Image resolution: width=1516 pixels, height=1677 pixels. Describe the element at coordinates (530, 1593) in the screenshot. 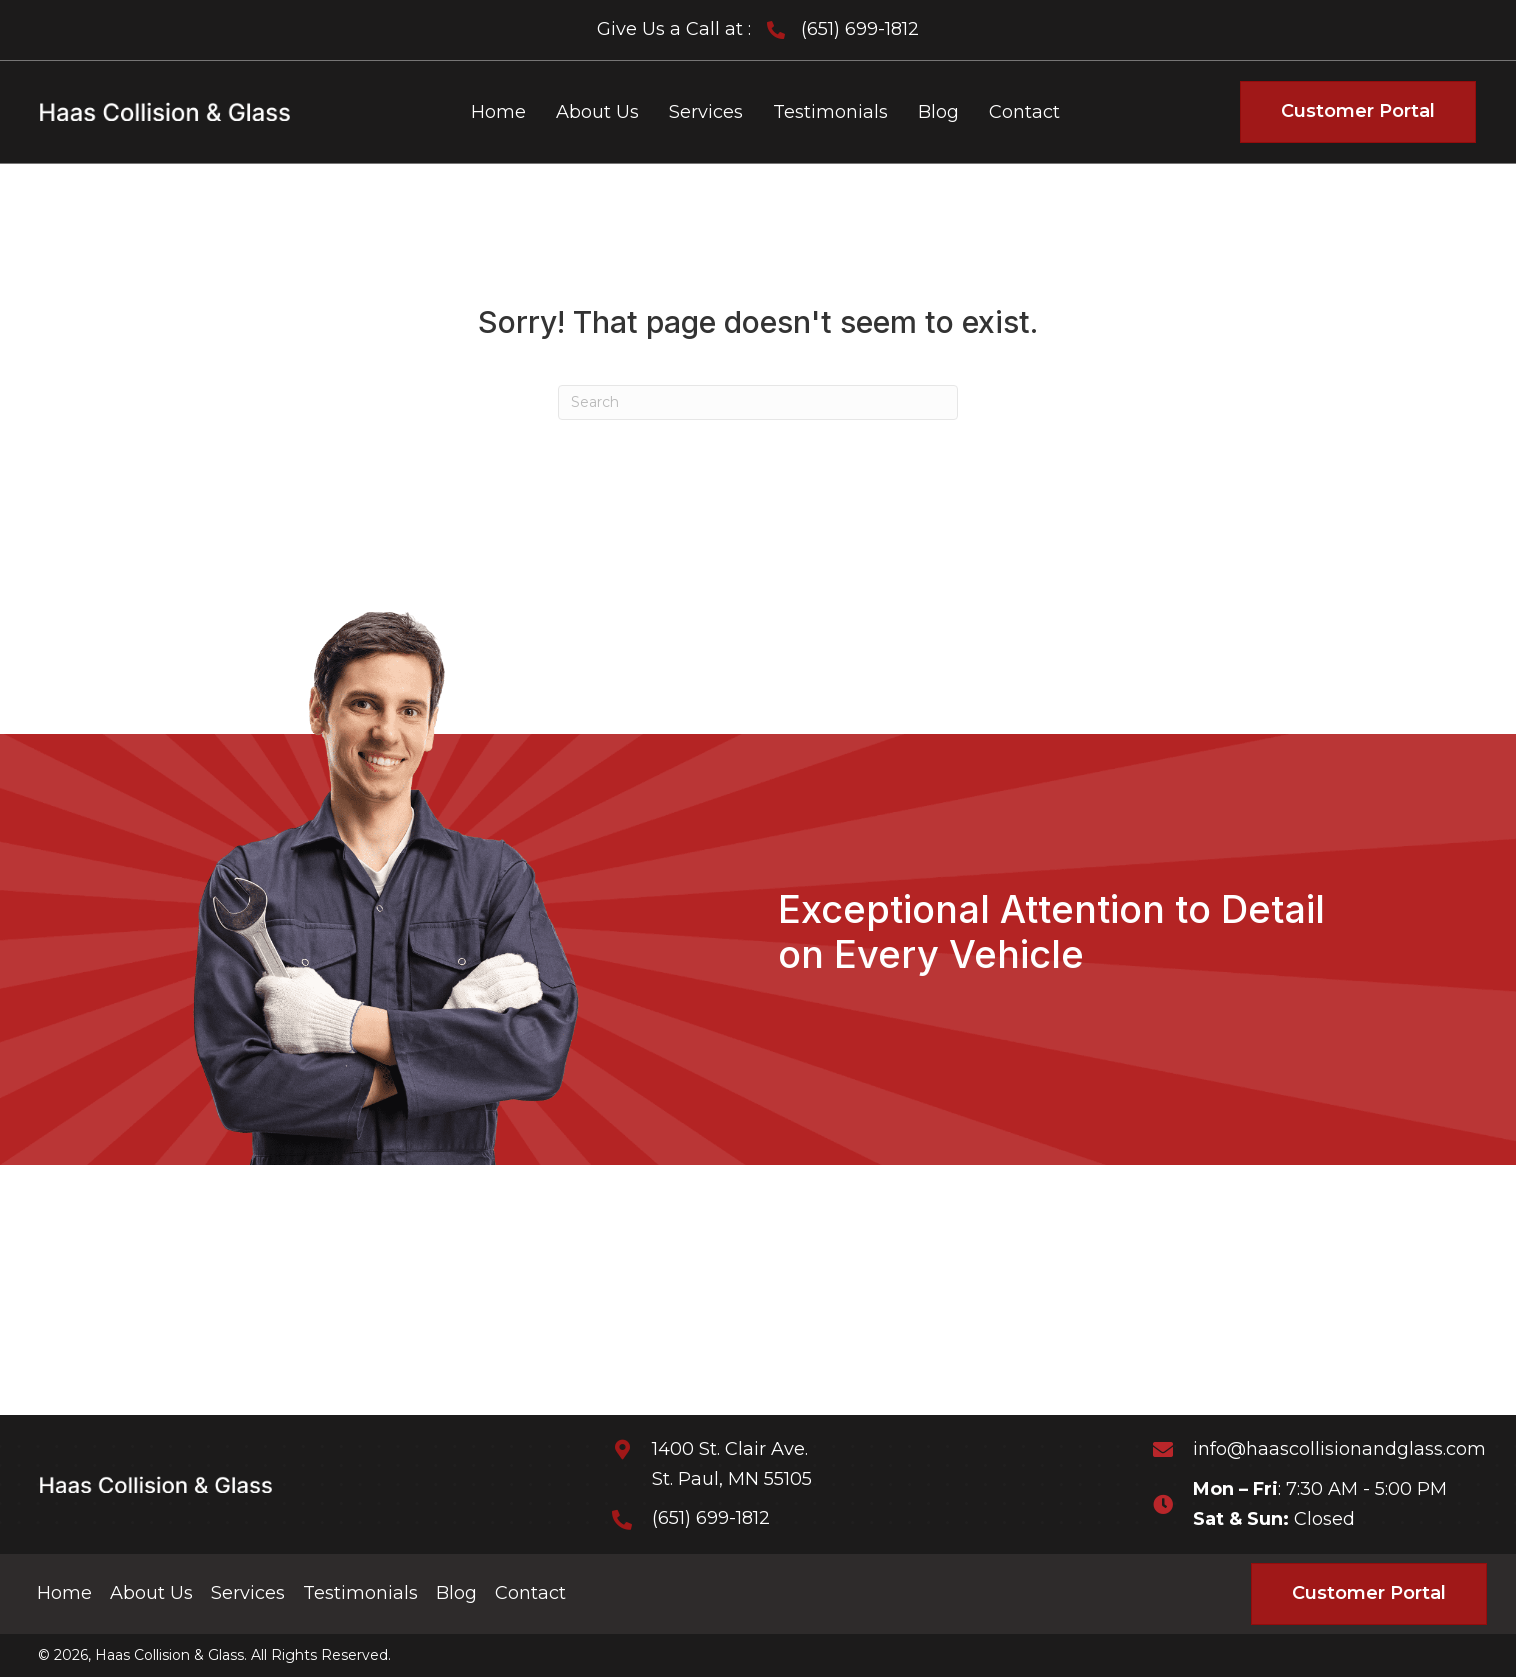

I see `Contact` at that location.